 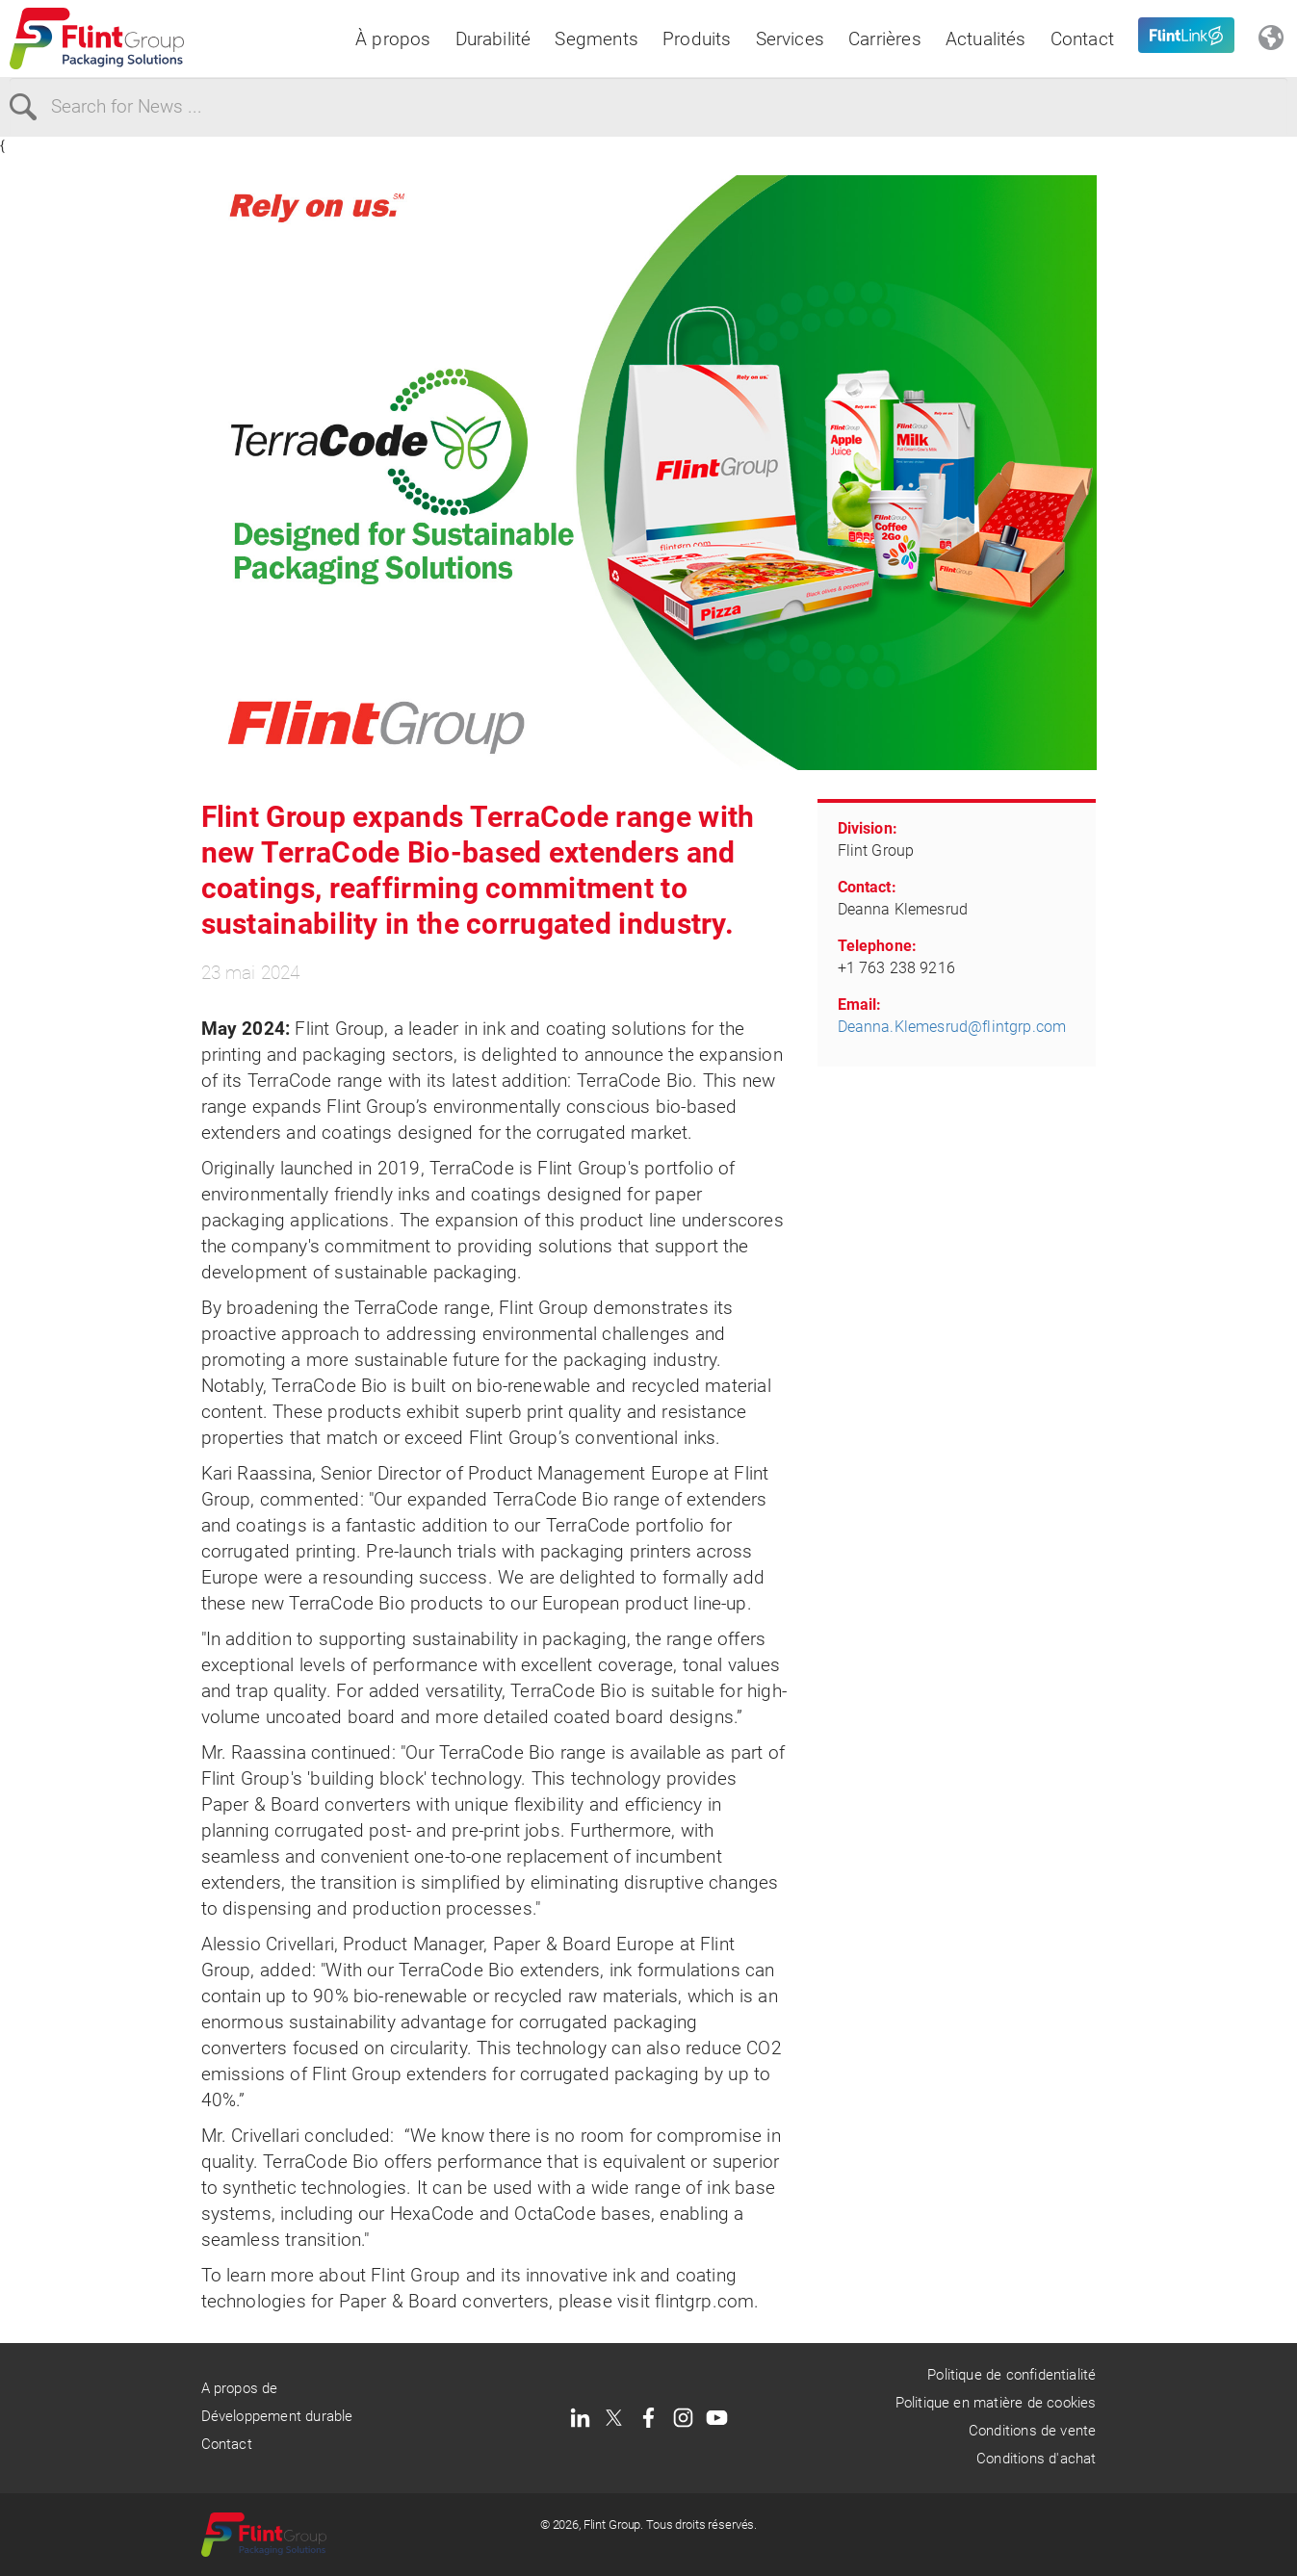 I want to click on Contact, so click(x=1082, y=39).